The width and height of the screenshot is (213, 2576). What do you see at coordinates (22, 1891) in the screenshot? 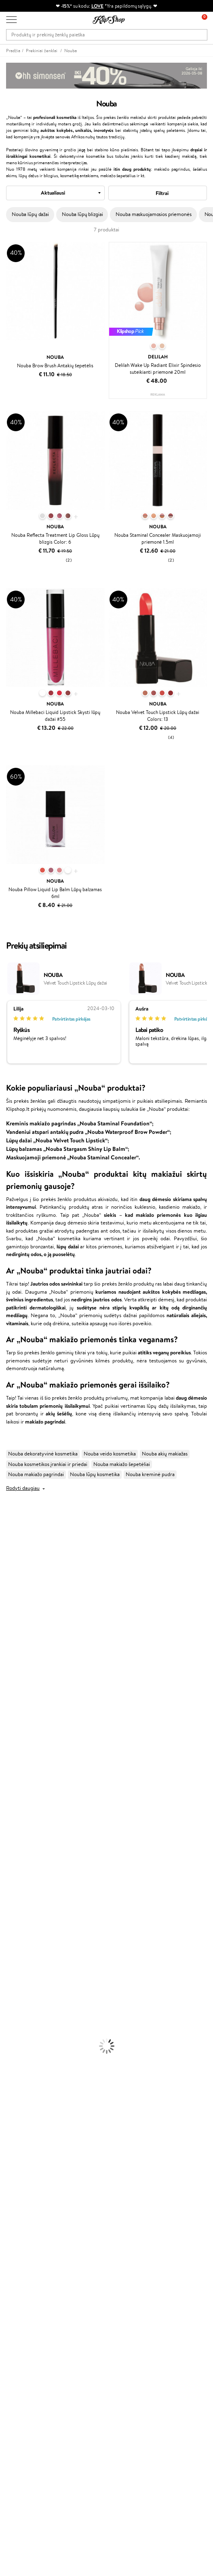
I see `Džiovintuvai / Fenai` at bounding box center [22, 1891].